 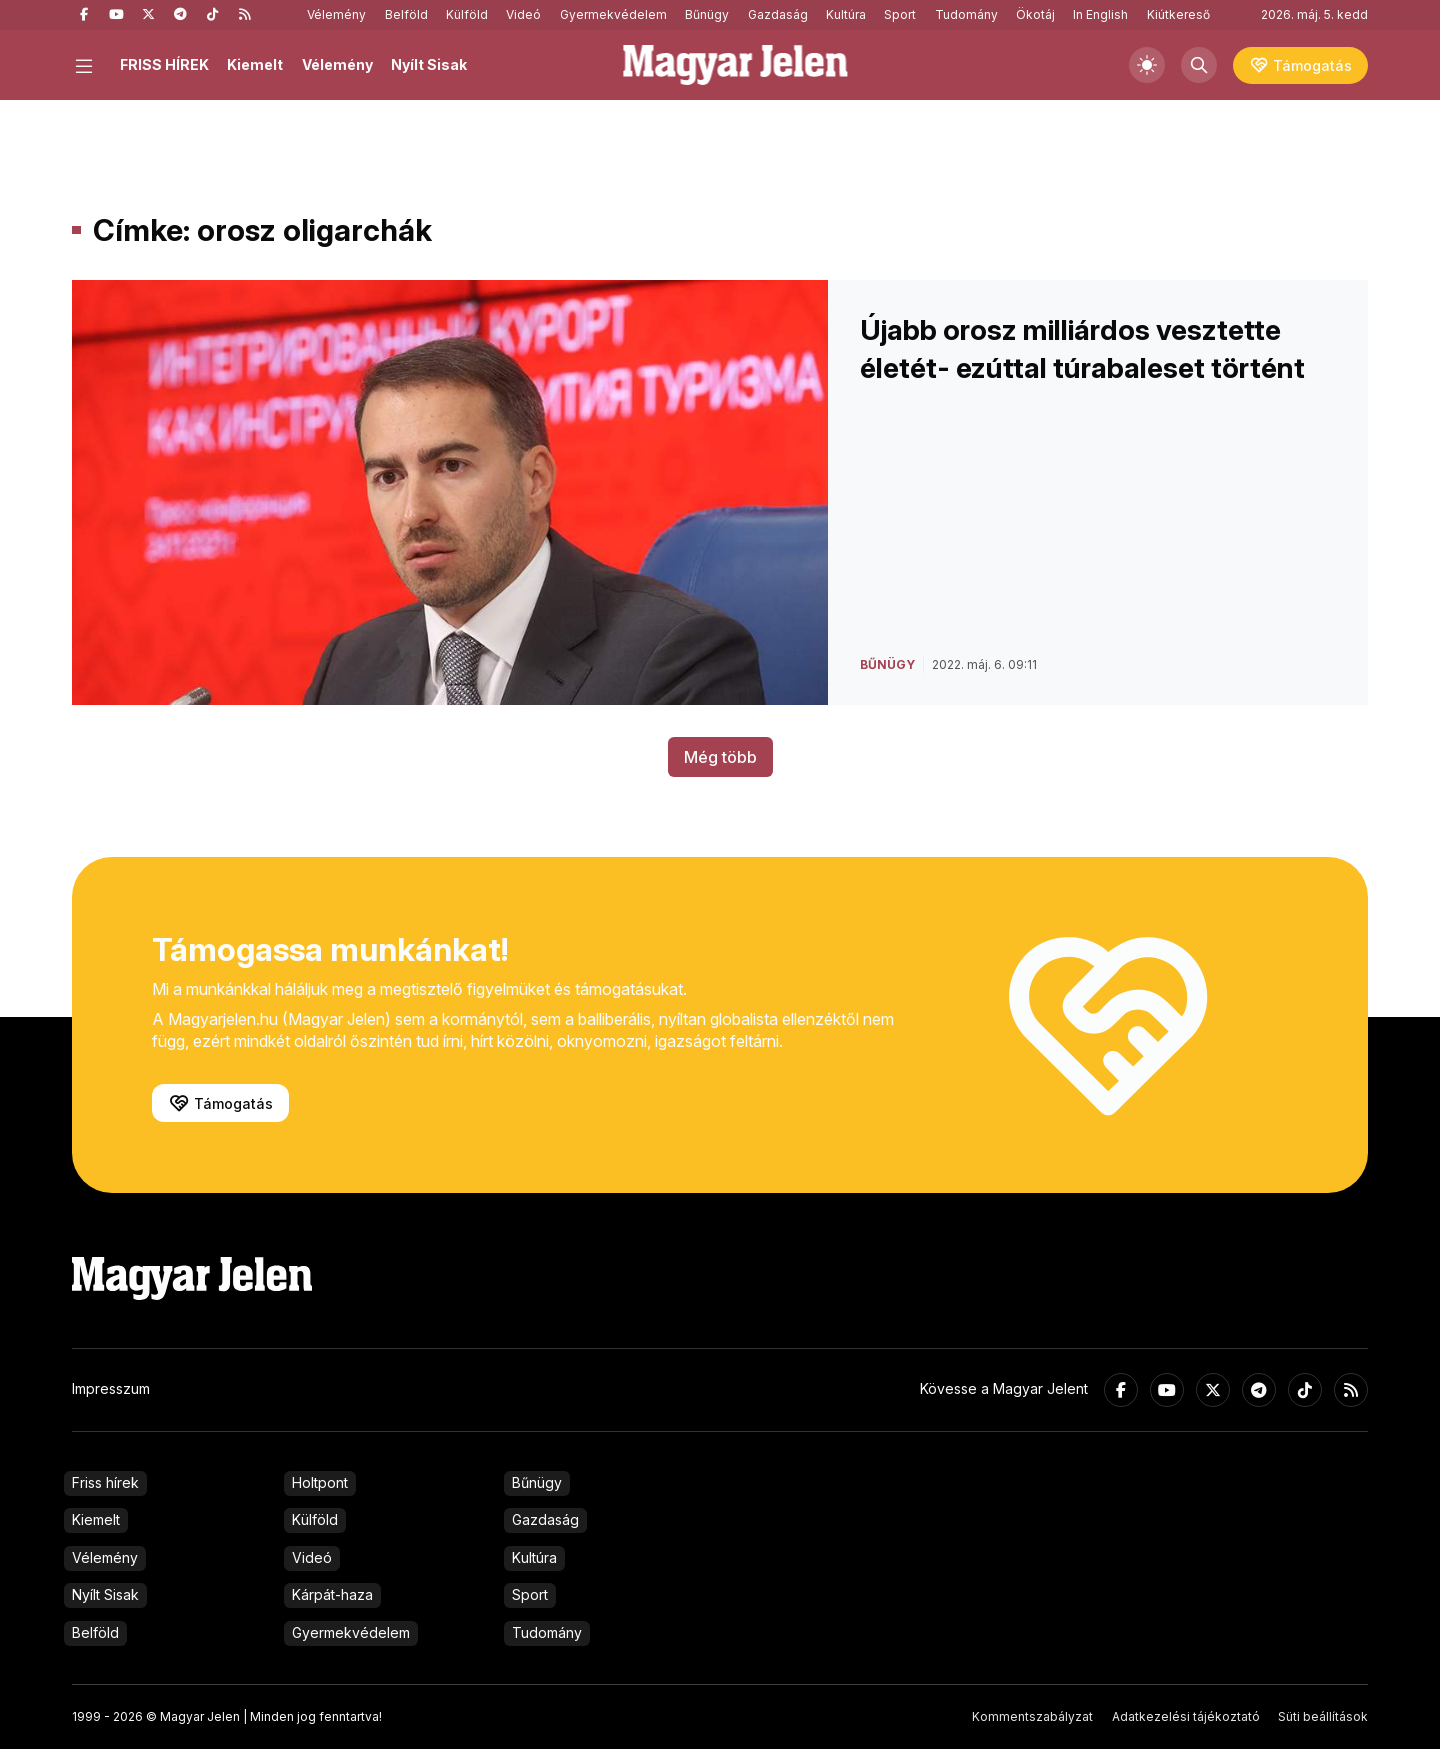 I want to click on Vélemény, so click(x=336, y=14).